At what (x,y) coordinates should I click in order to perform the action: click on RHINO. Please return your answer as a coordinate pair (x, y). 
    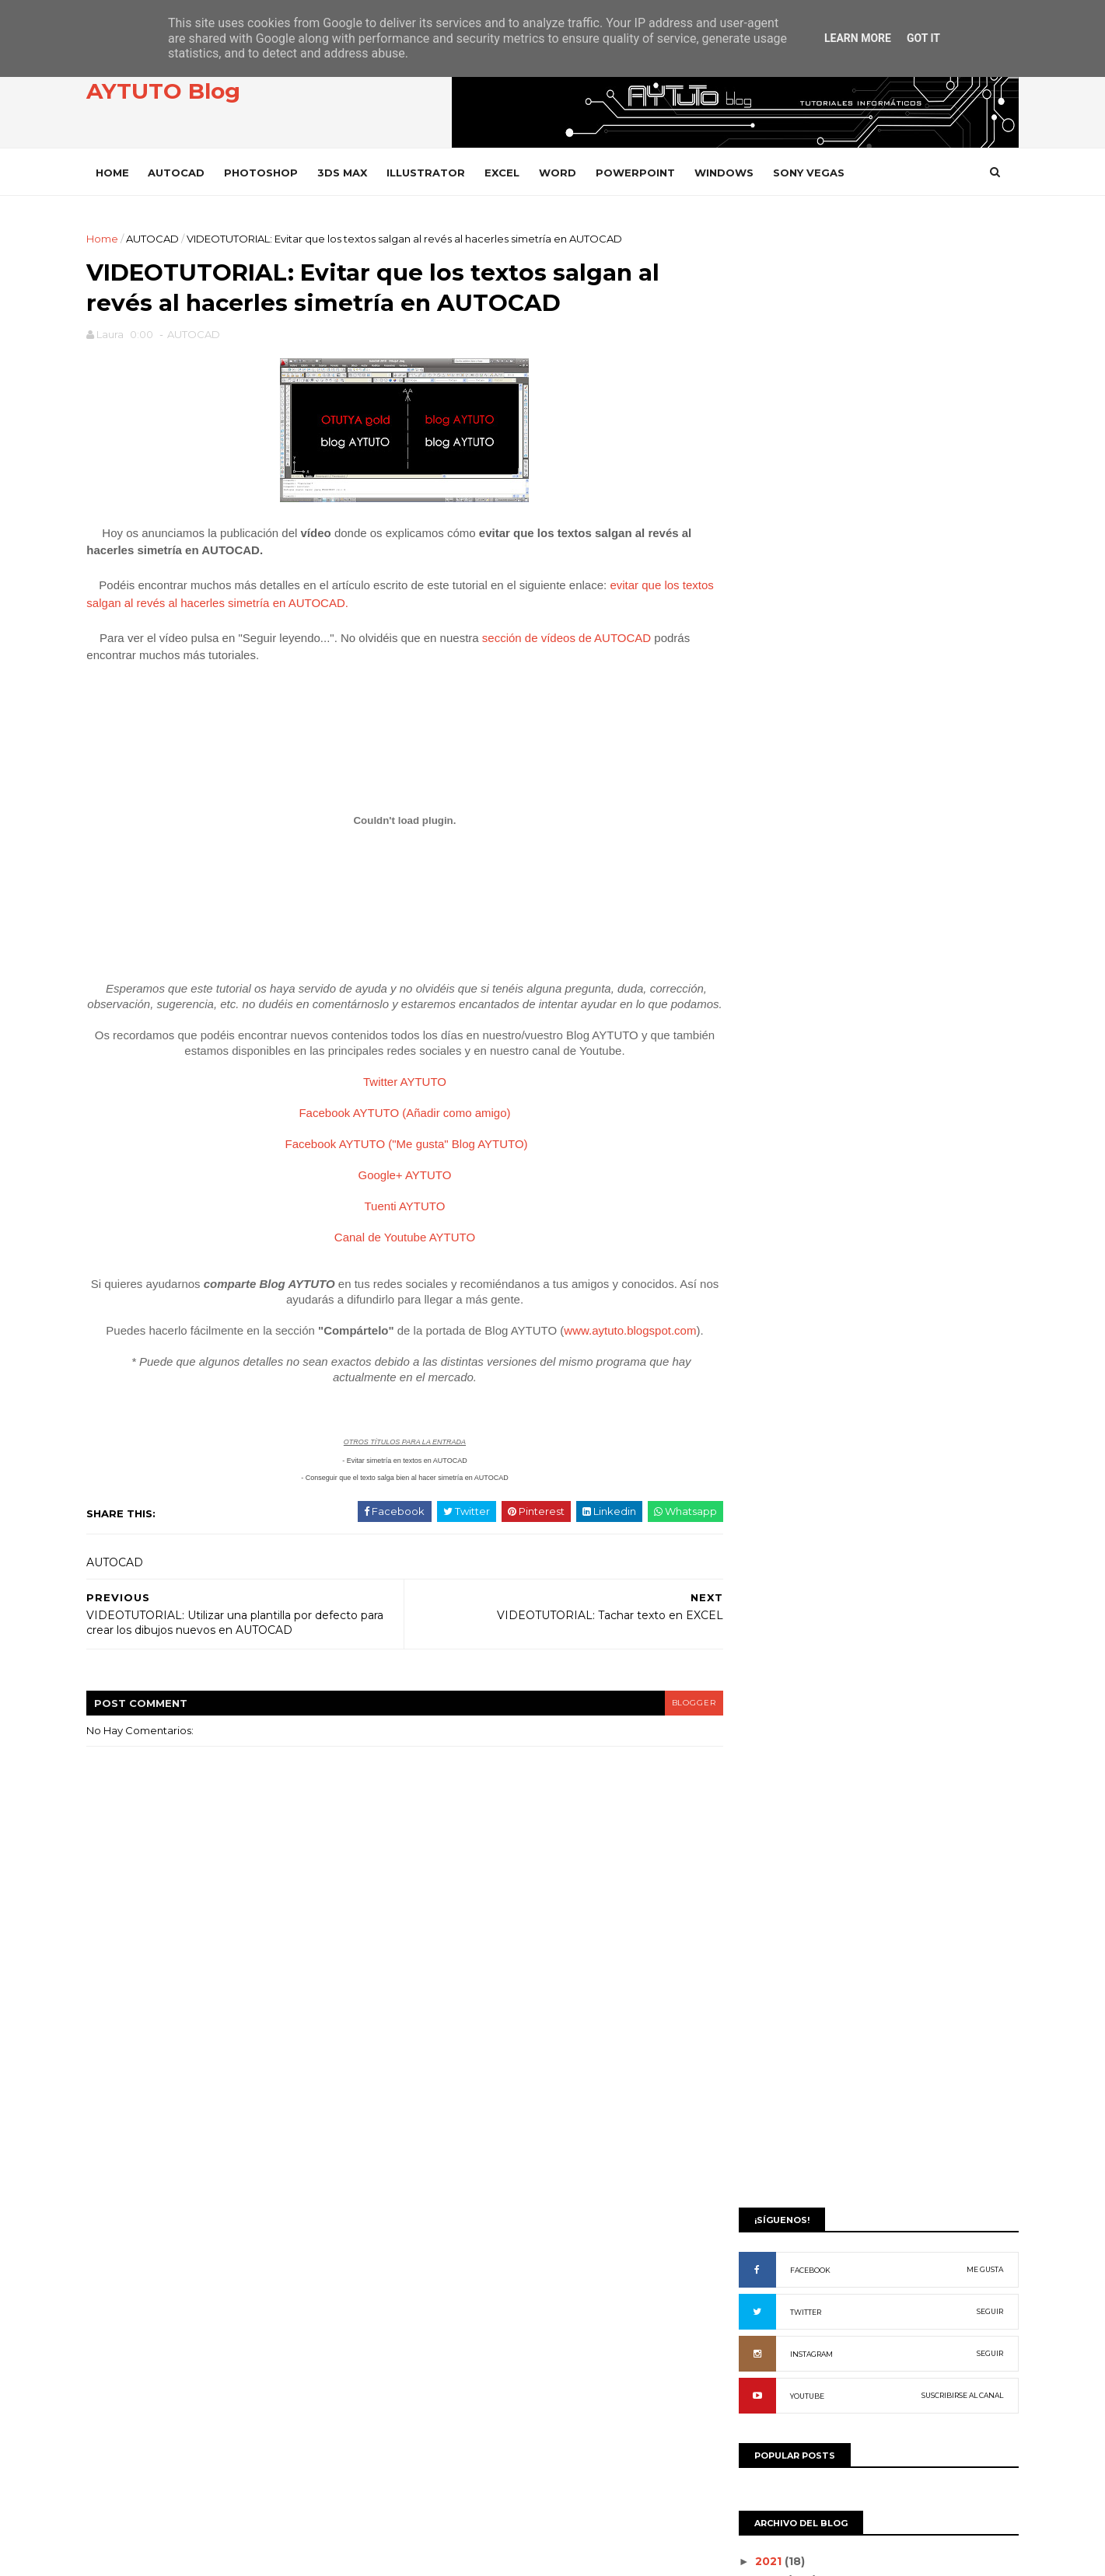
    Looking at the image, I should click on (759, 1936).